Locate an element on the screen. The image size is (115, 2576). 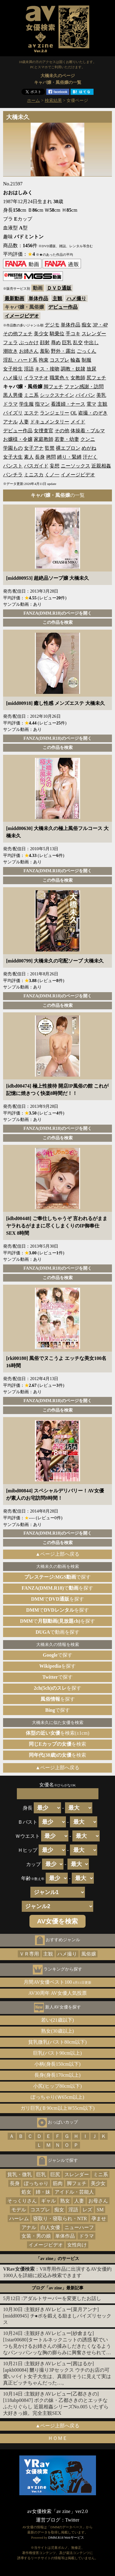
アダルトサーバーを変更したお話し is located at coordinates (62, 2298).